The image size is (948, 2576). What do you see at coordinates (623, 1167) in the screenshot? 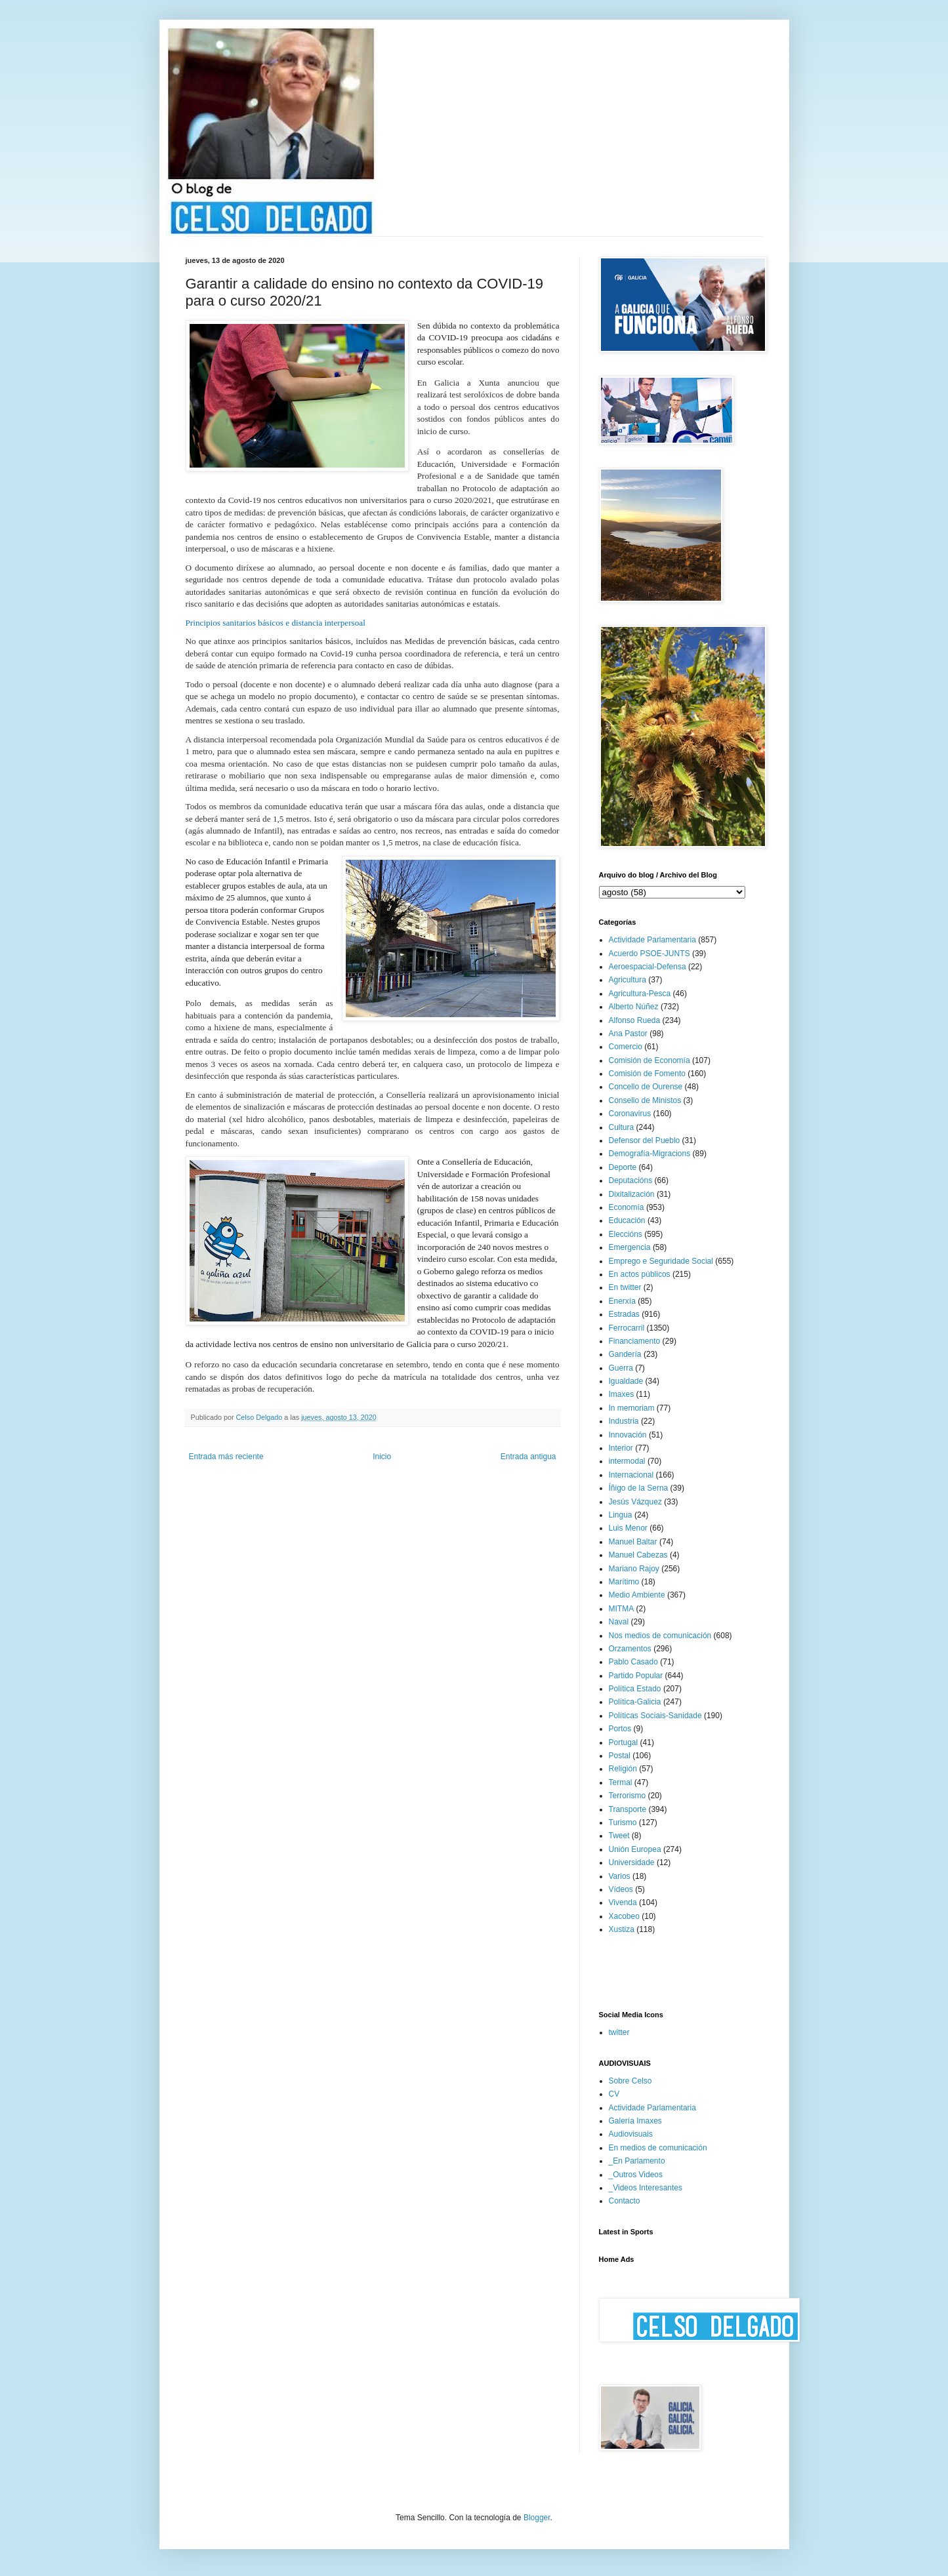
I see `Deporte` at bounding box center [623, 1167].